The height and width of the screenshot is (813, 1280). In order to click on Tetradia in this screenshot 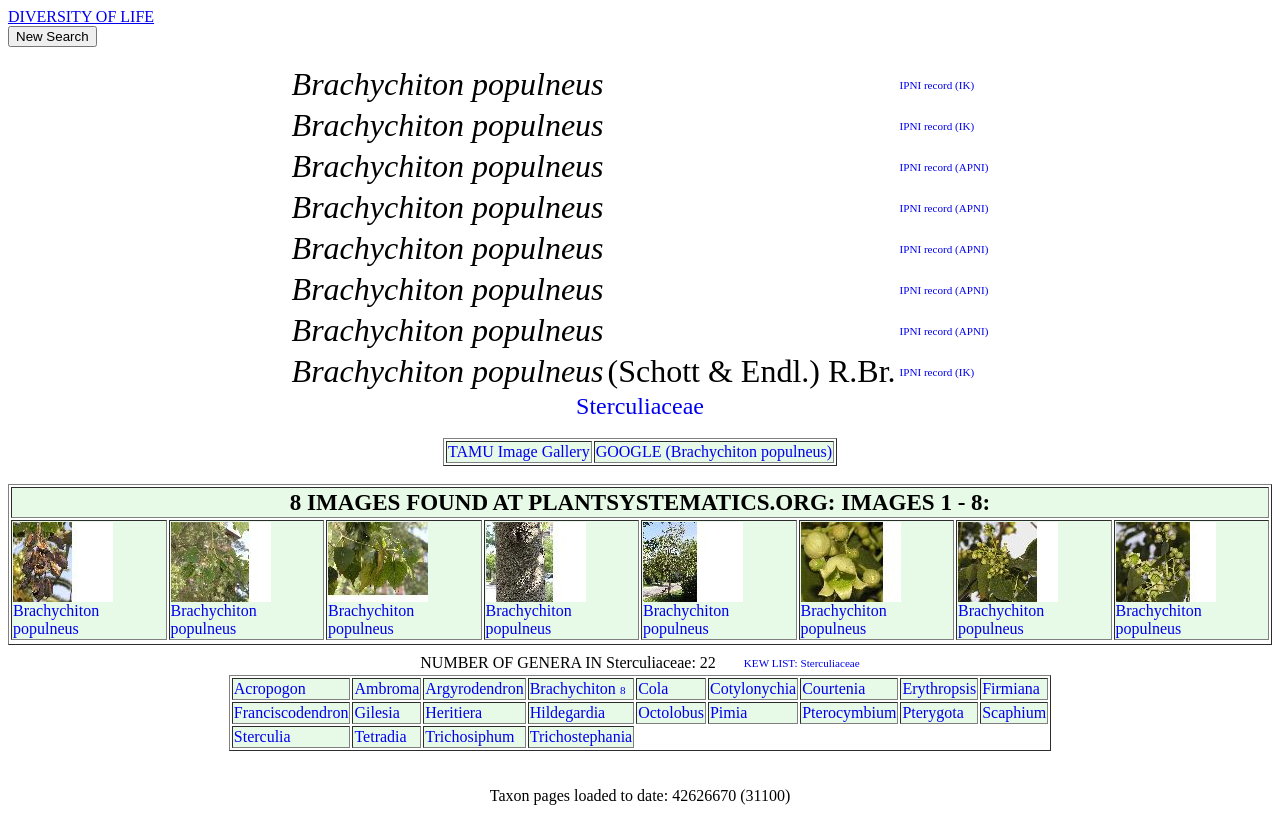, I will do `click(380, 736)`.